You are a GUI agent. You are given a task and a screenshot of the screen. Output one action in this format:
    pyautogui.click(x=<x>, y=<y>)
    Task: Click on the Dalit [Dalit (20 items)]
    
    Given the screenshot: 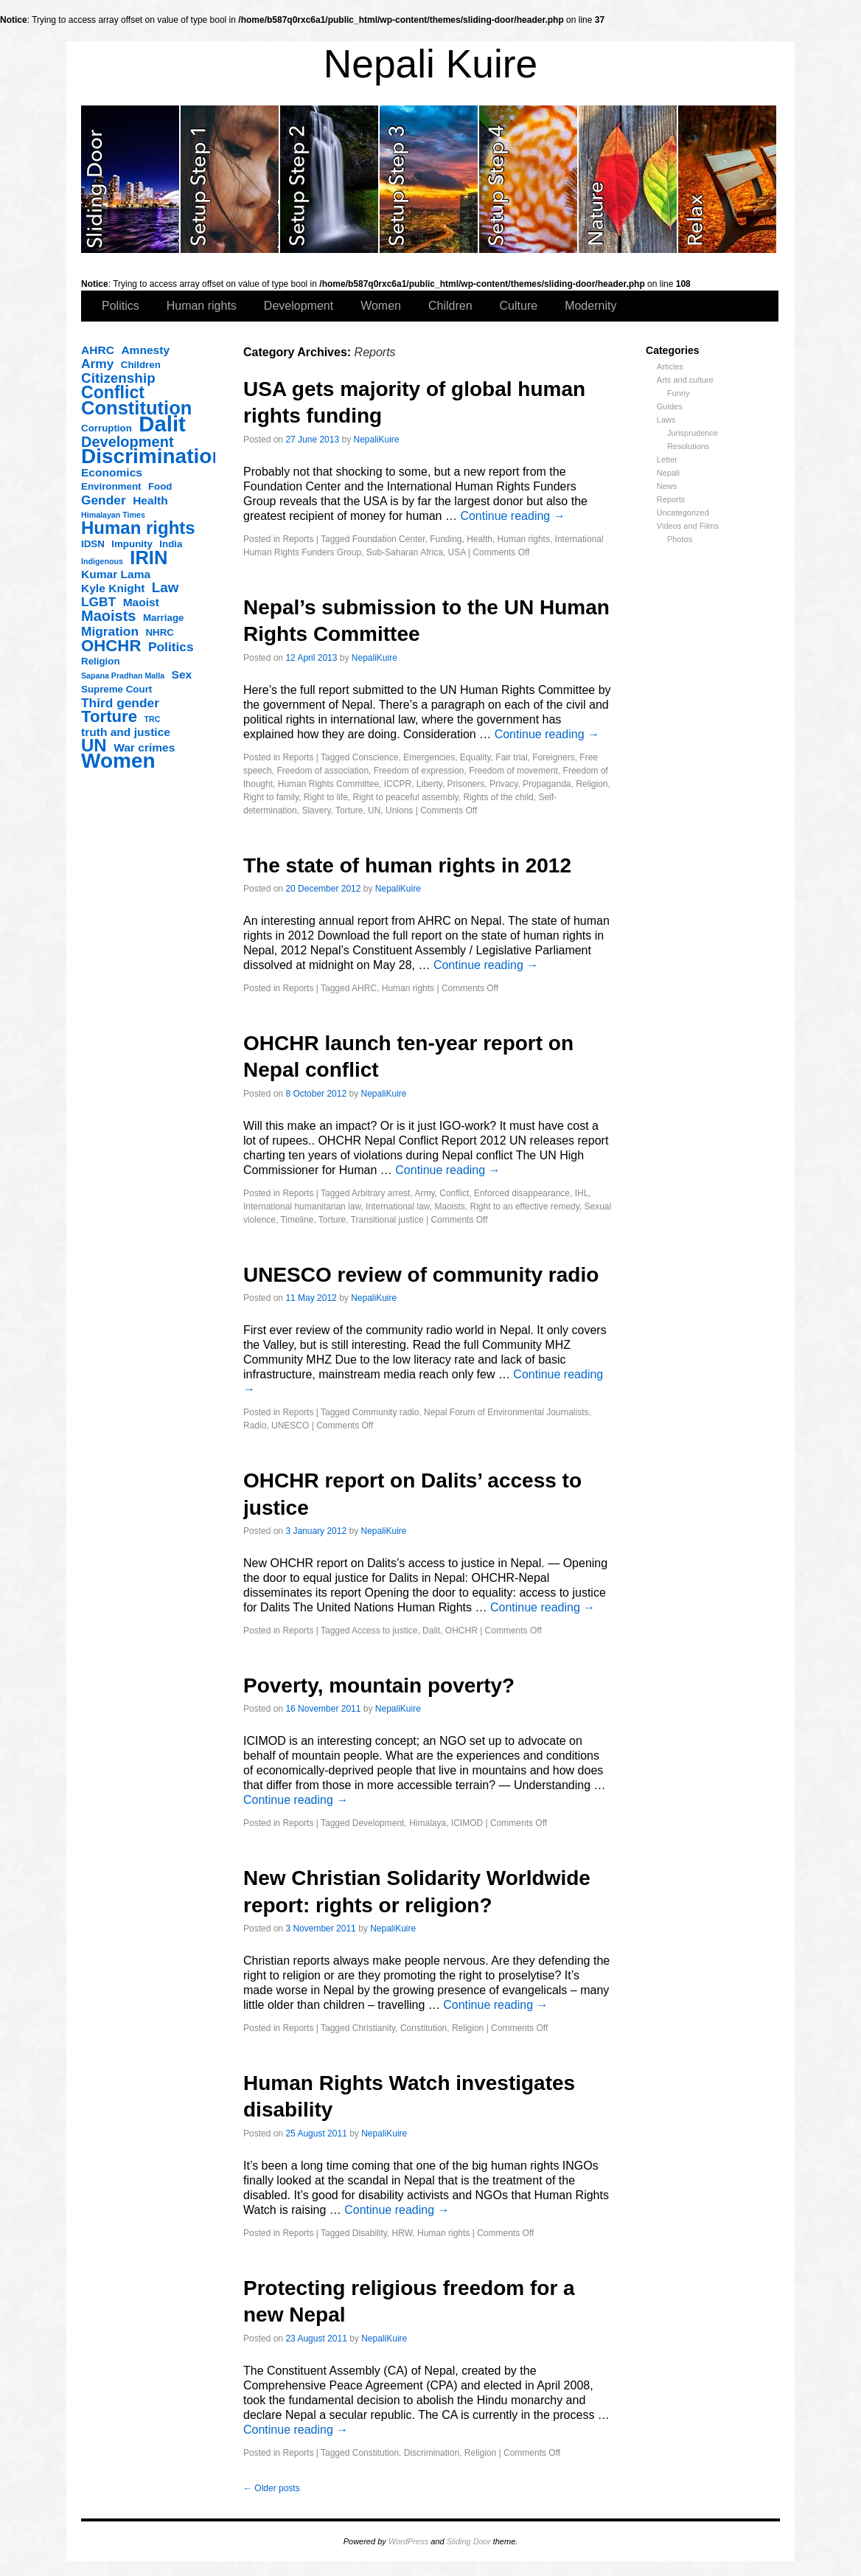 What is the action you would take?
    pyautogui.click(x=162, y=424)
    